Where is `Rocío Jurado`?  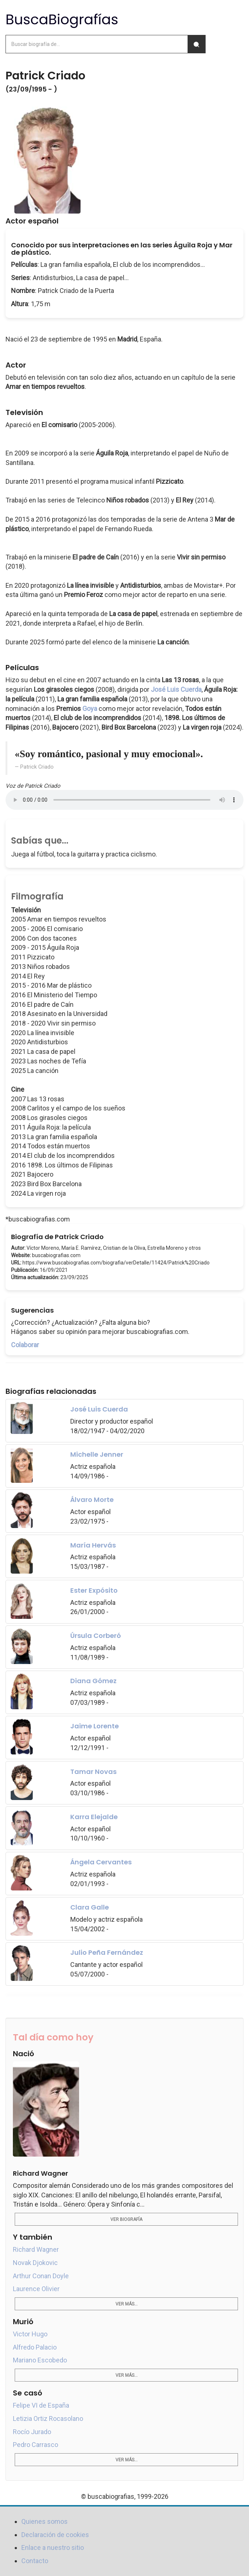 Rocío Jurado is located at coordinates (32, 2432).